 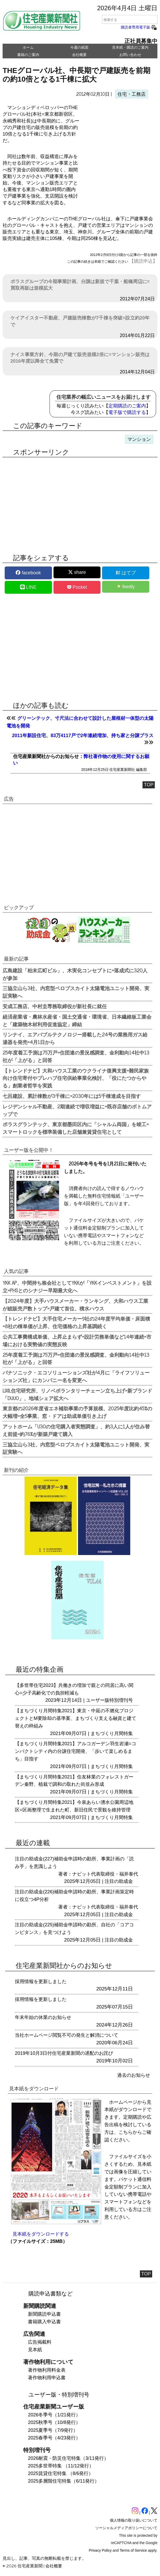 What do you see at coordinates (131, 94) in the screenshot?
I see `住宅・工務店` at bounding box center [131, 94].